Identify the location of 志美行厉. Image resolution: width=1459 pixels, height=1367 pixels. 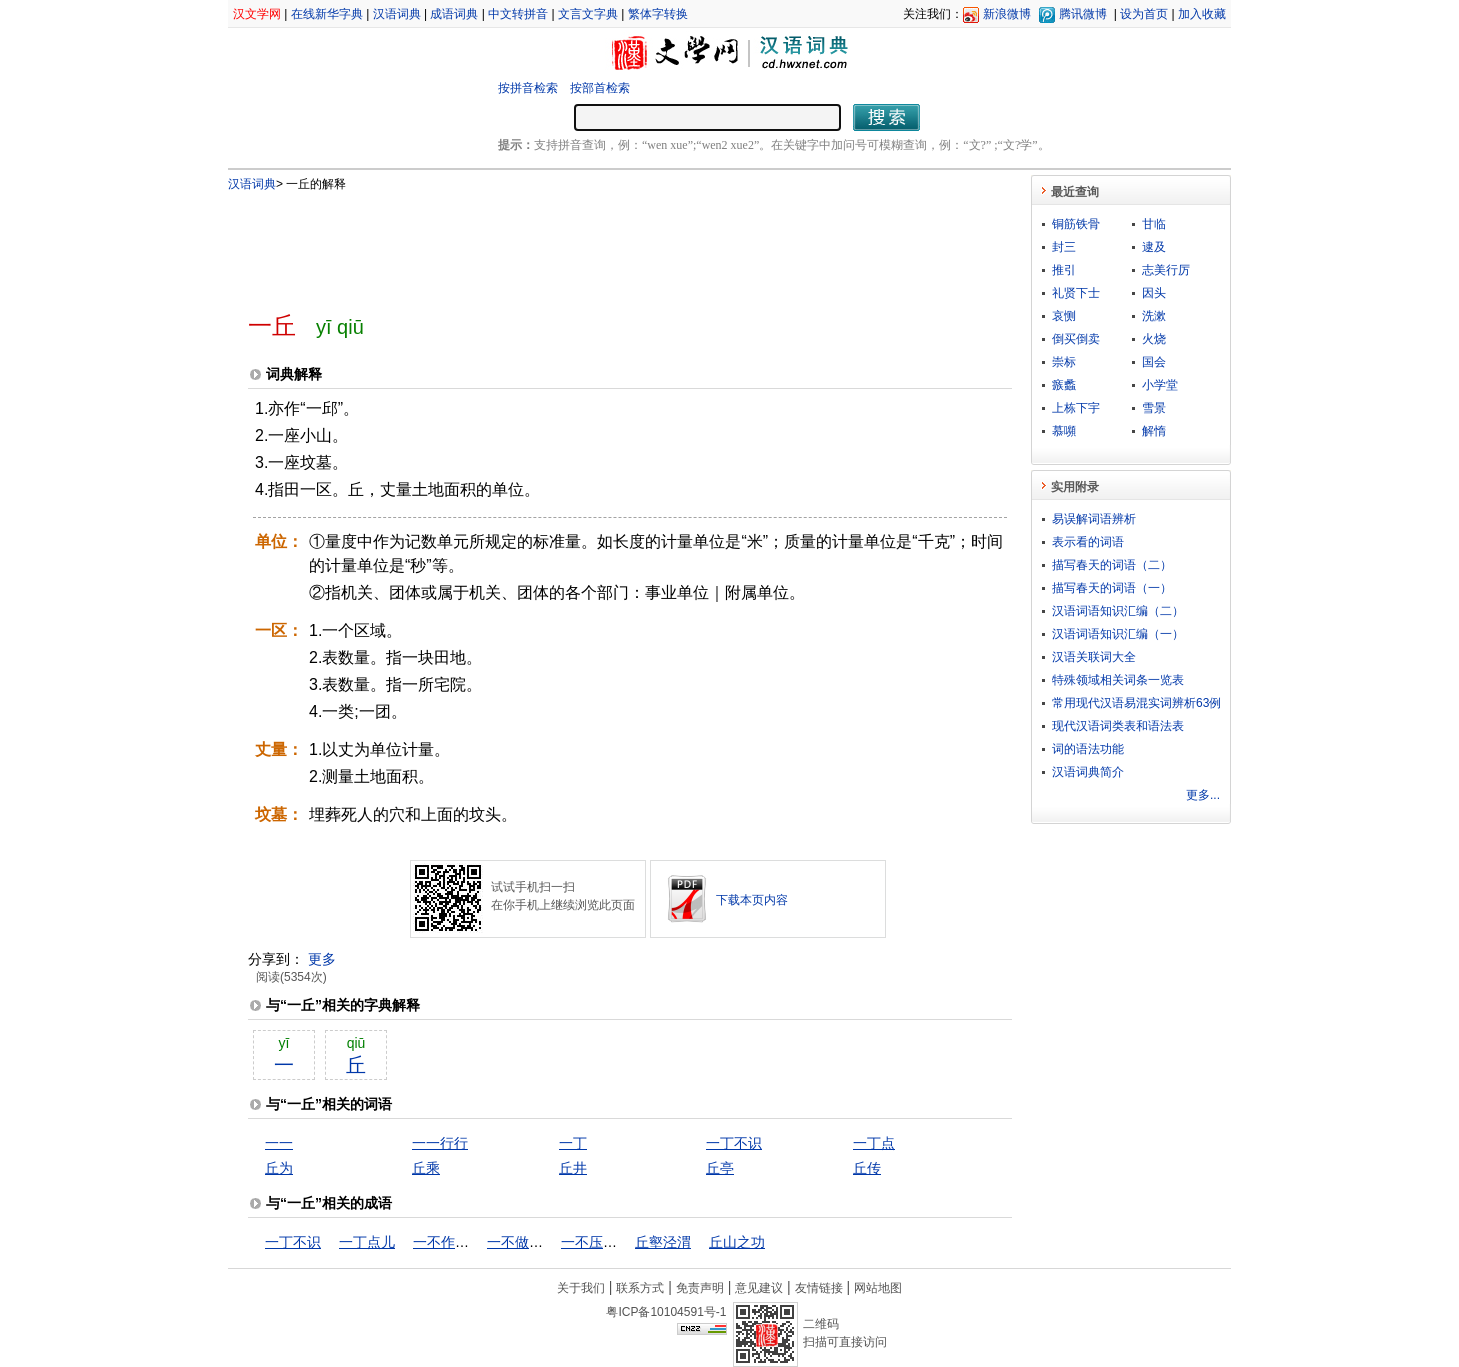
(1166, 270).